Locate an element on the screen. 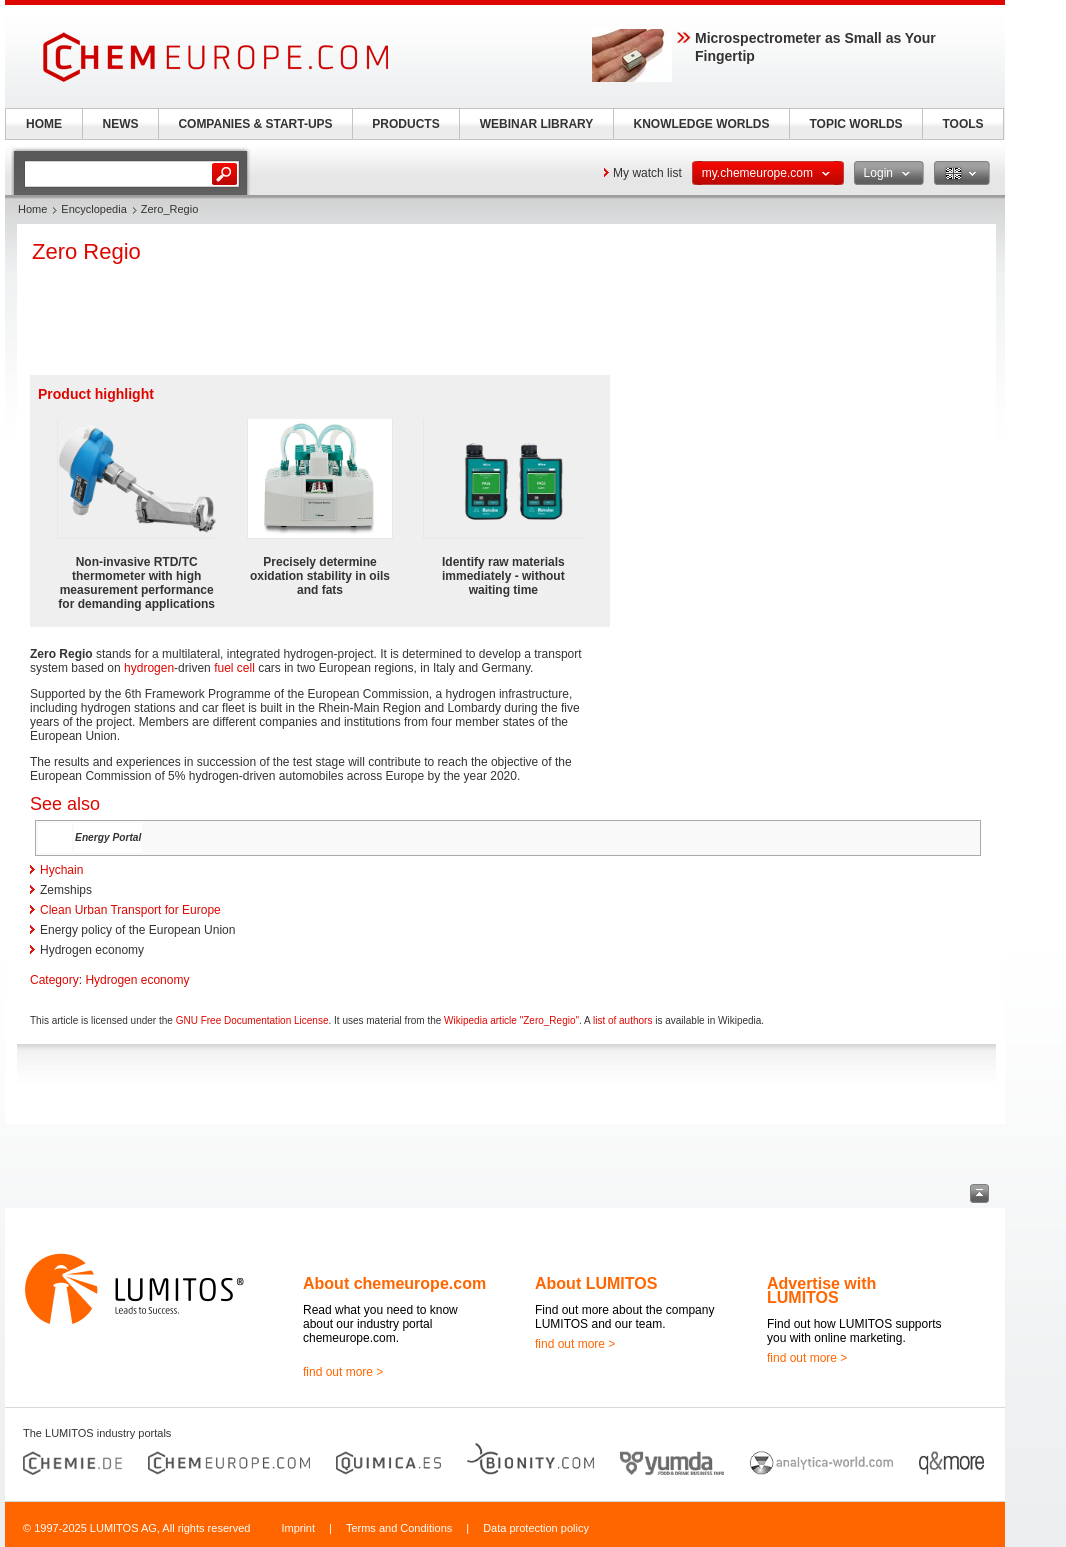  list of authors is located at coordinates (622, 1020).